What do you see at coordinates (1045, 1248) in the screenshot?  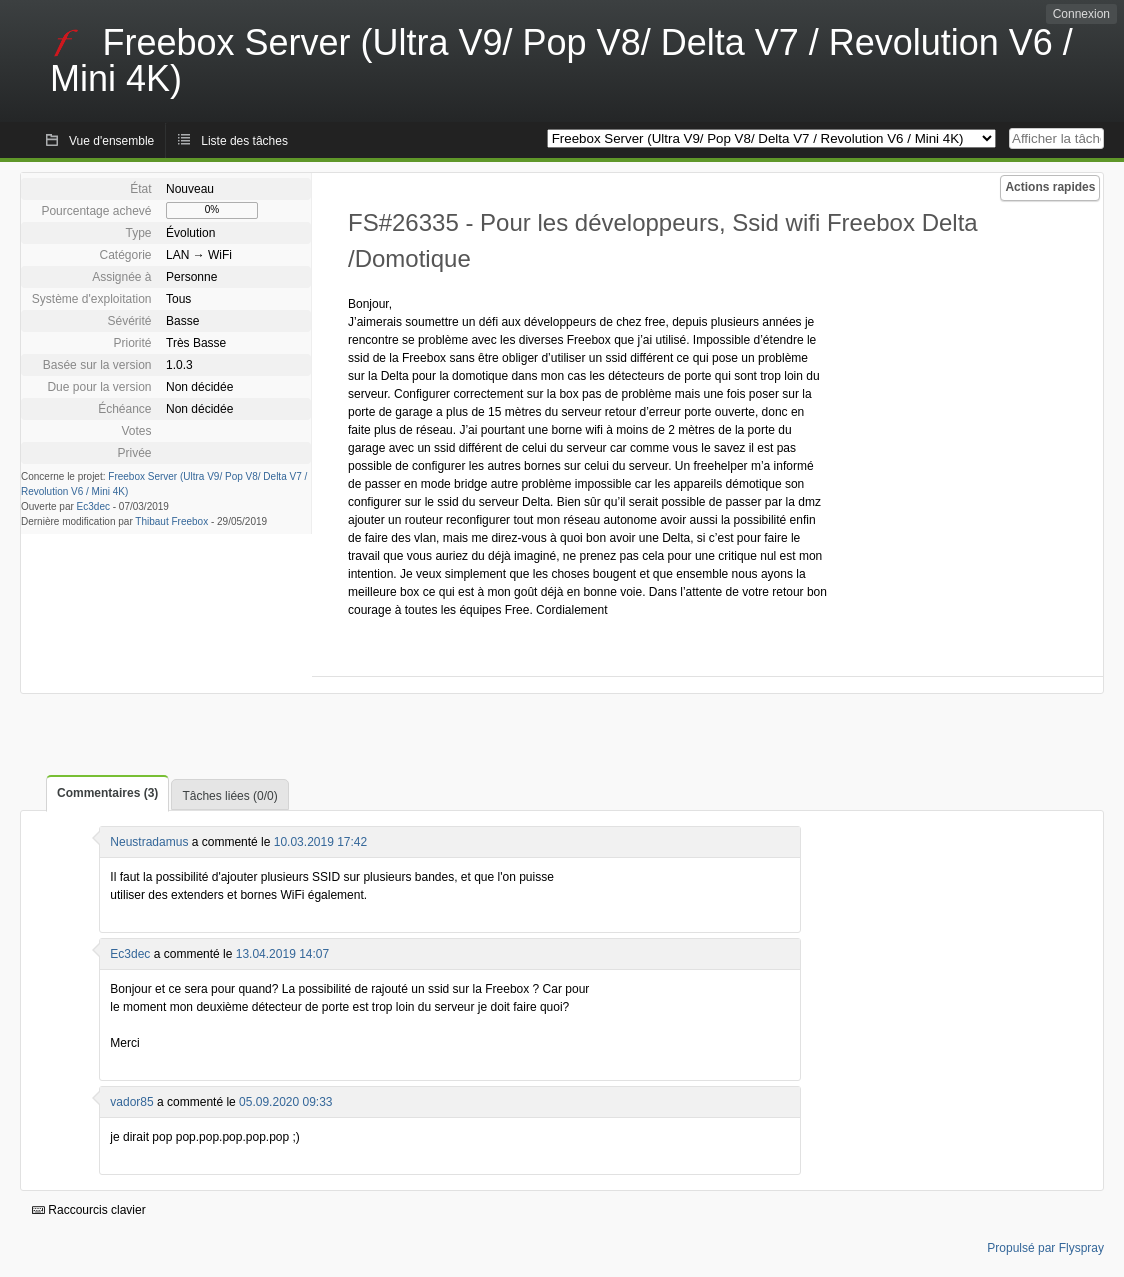 I see `Propulsé par Flyspray` at bounding box center [1045, 1248].